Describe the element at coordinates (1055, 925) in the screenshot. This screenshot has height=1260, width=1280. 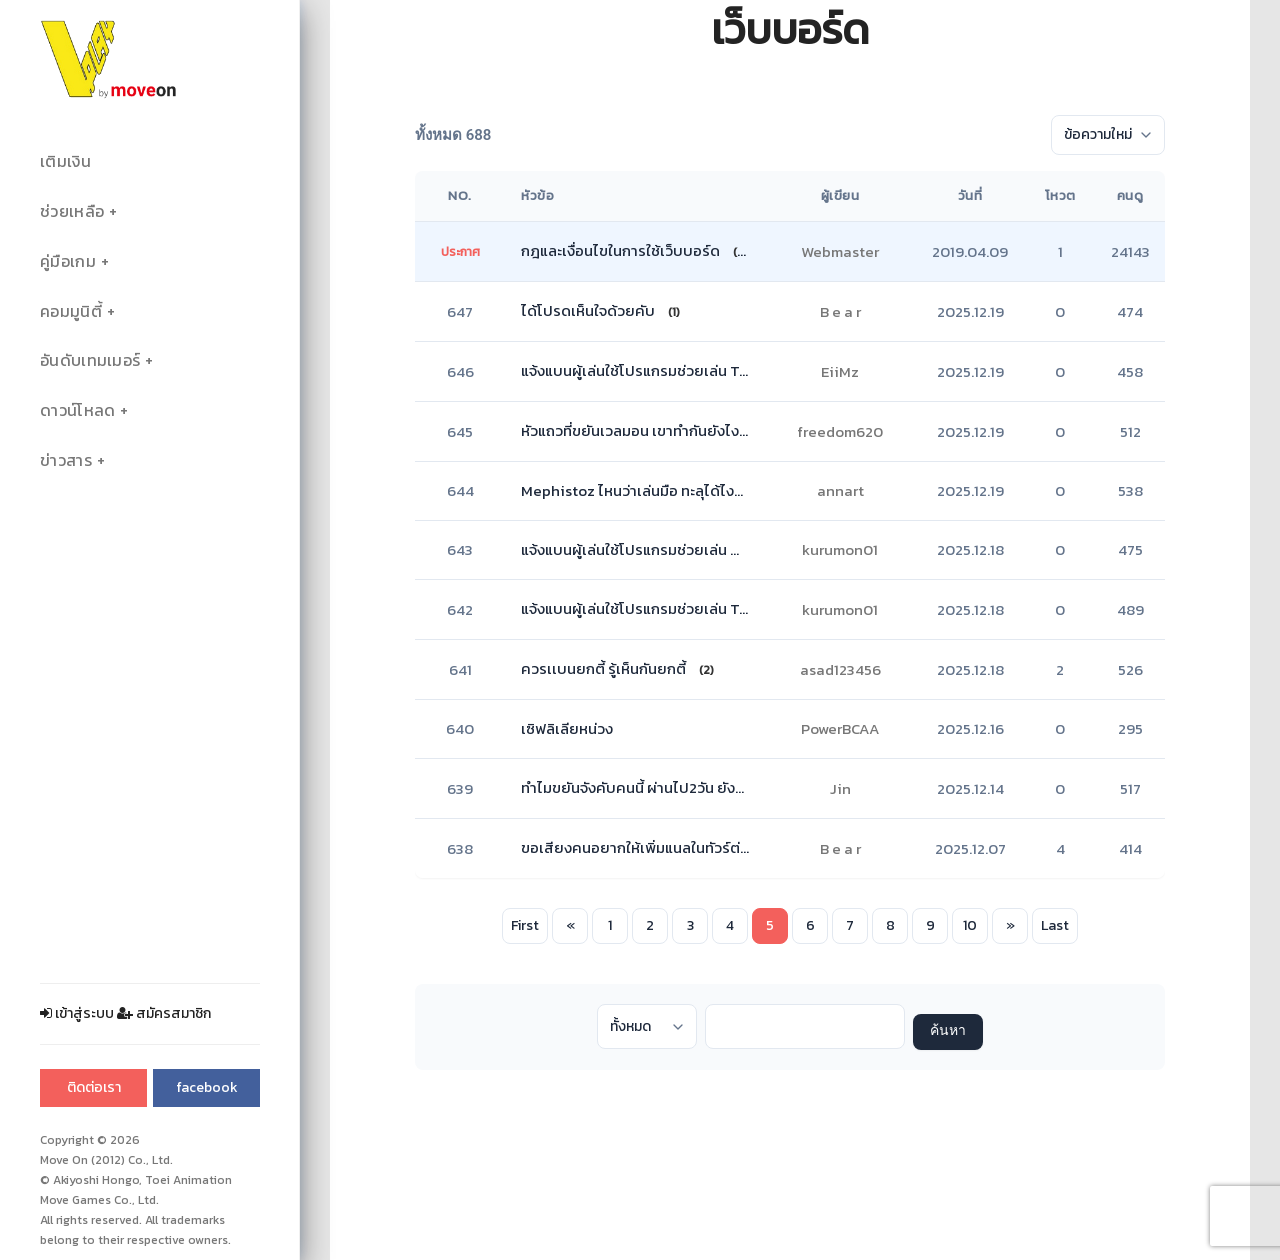
I see `Last` at that location.